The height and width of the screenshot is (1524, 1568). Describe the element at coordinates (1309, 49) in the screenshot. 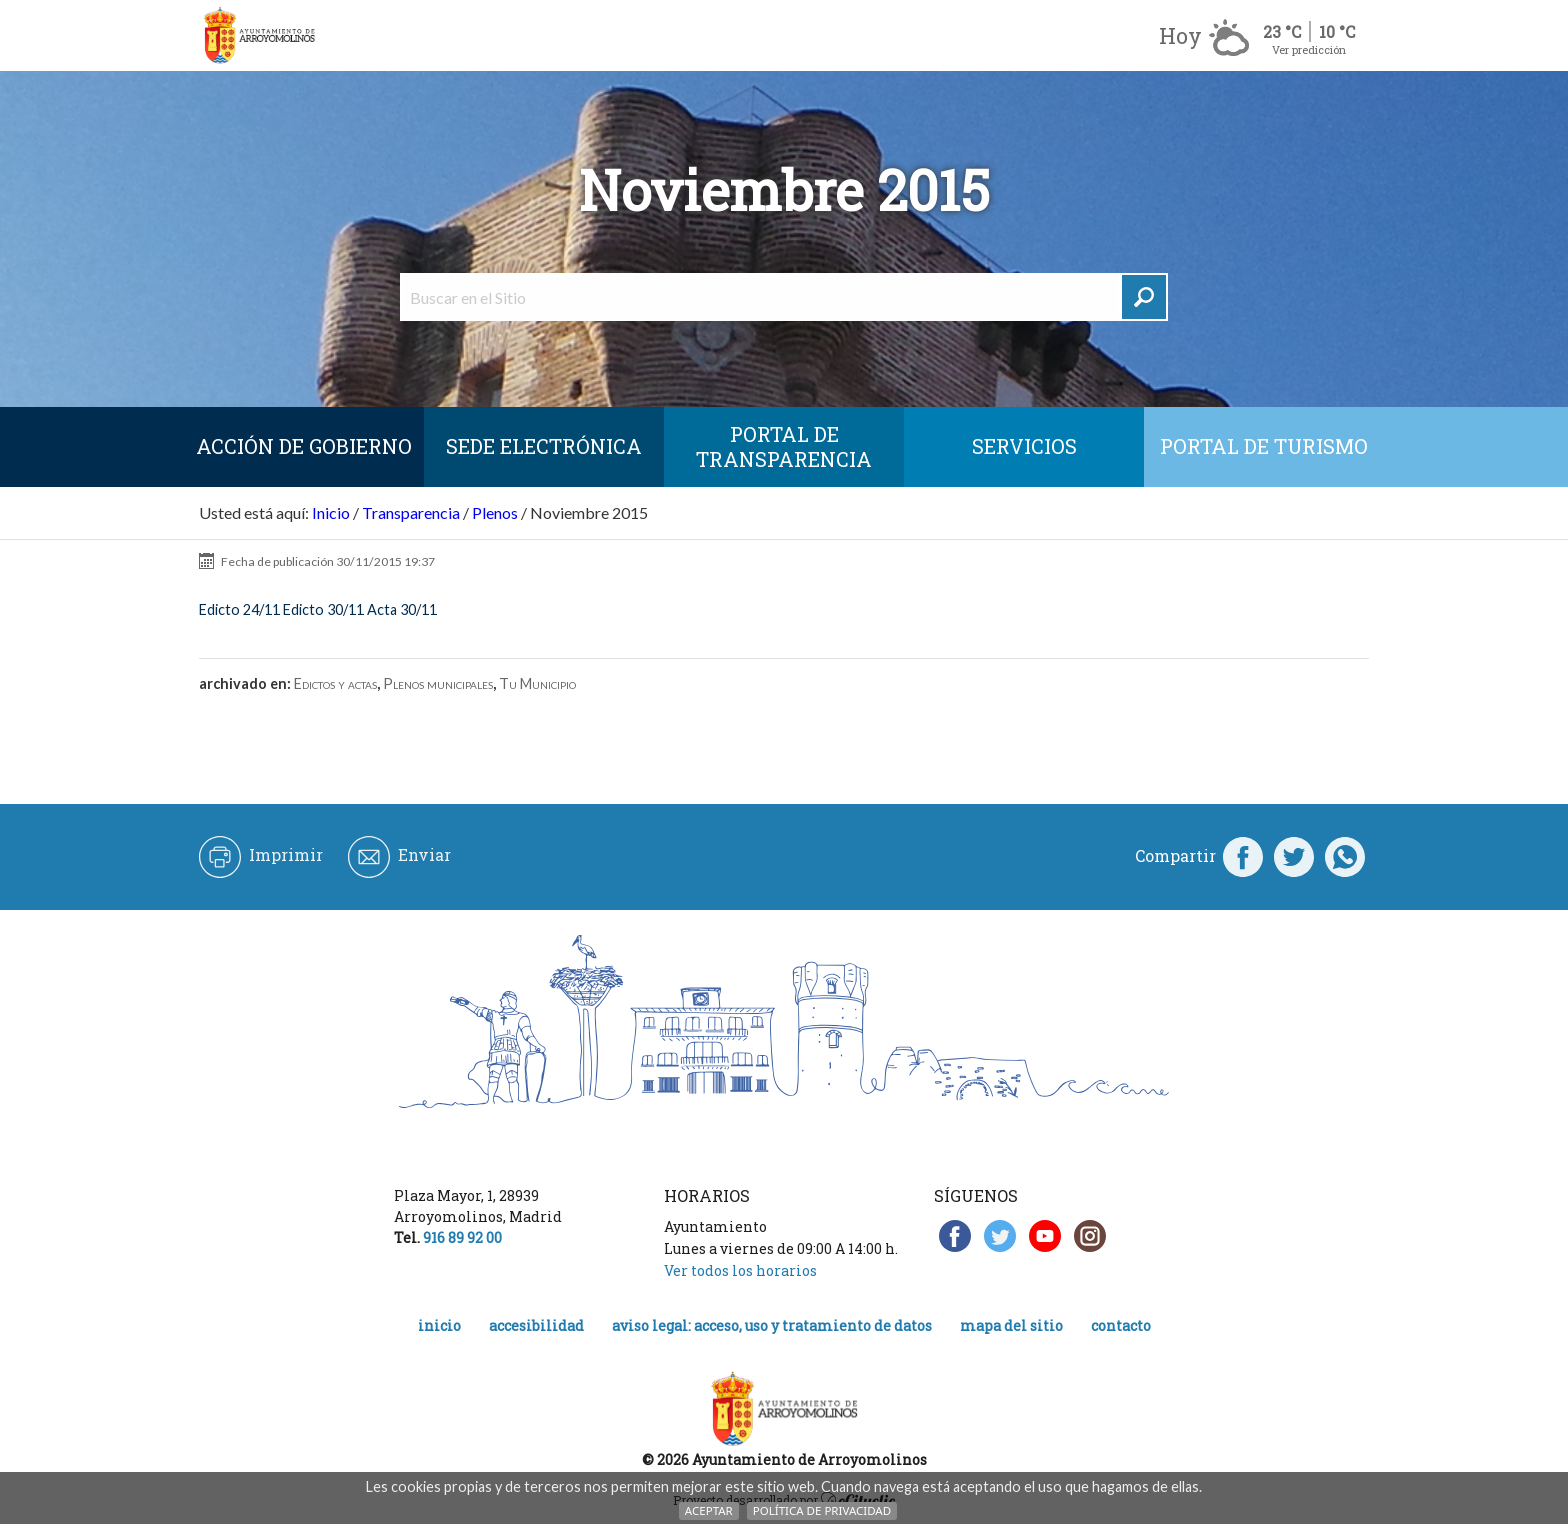

I see `Ver predicción` at that location.